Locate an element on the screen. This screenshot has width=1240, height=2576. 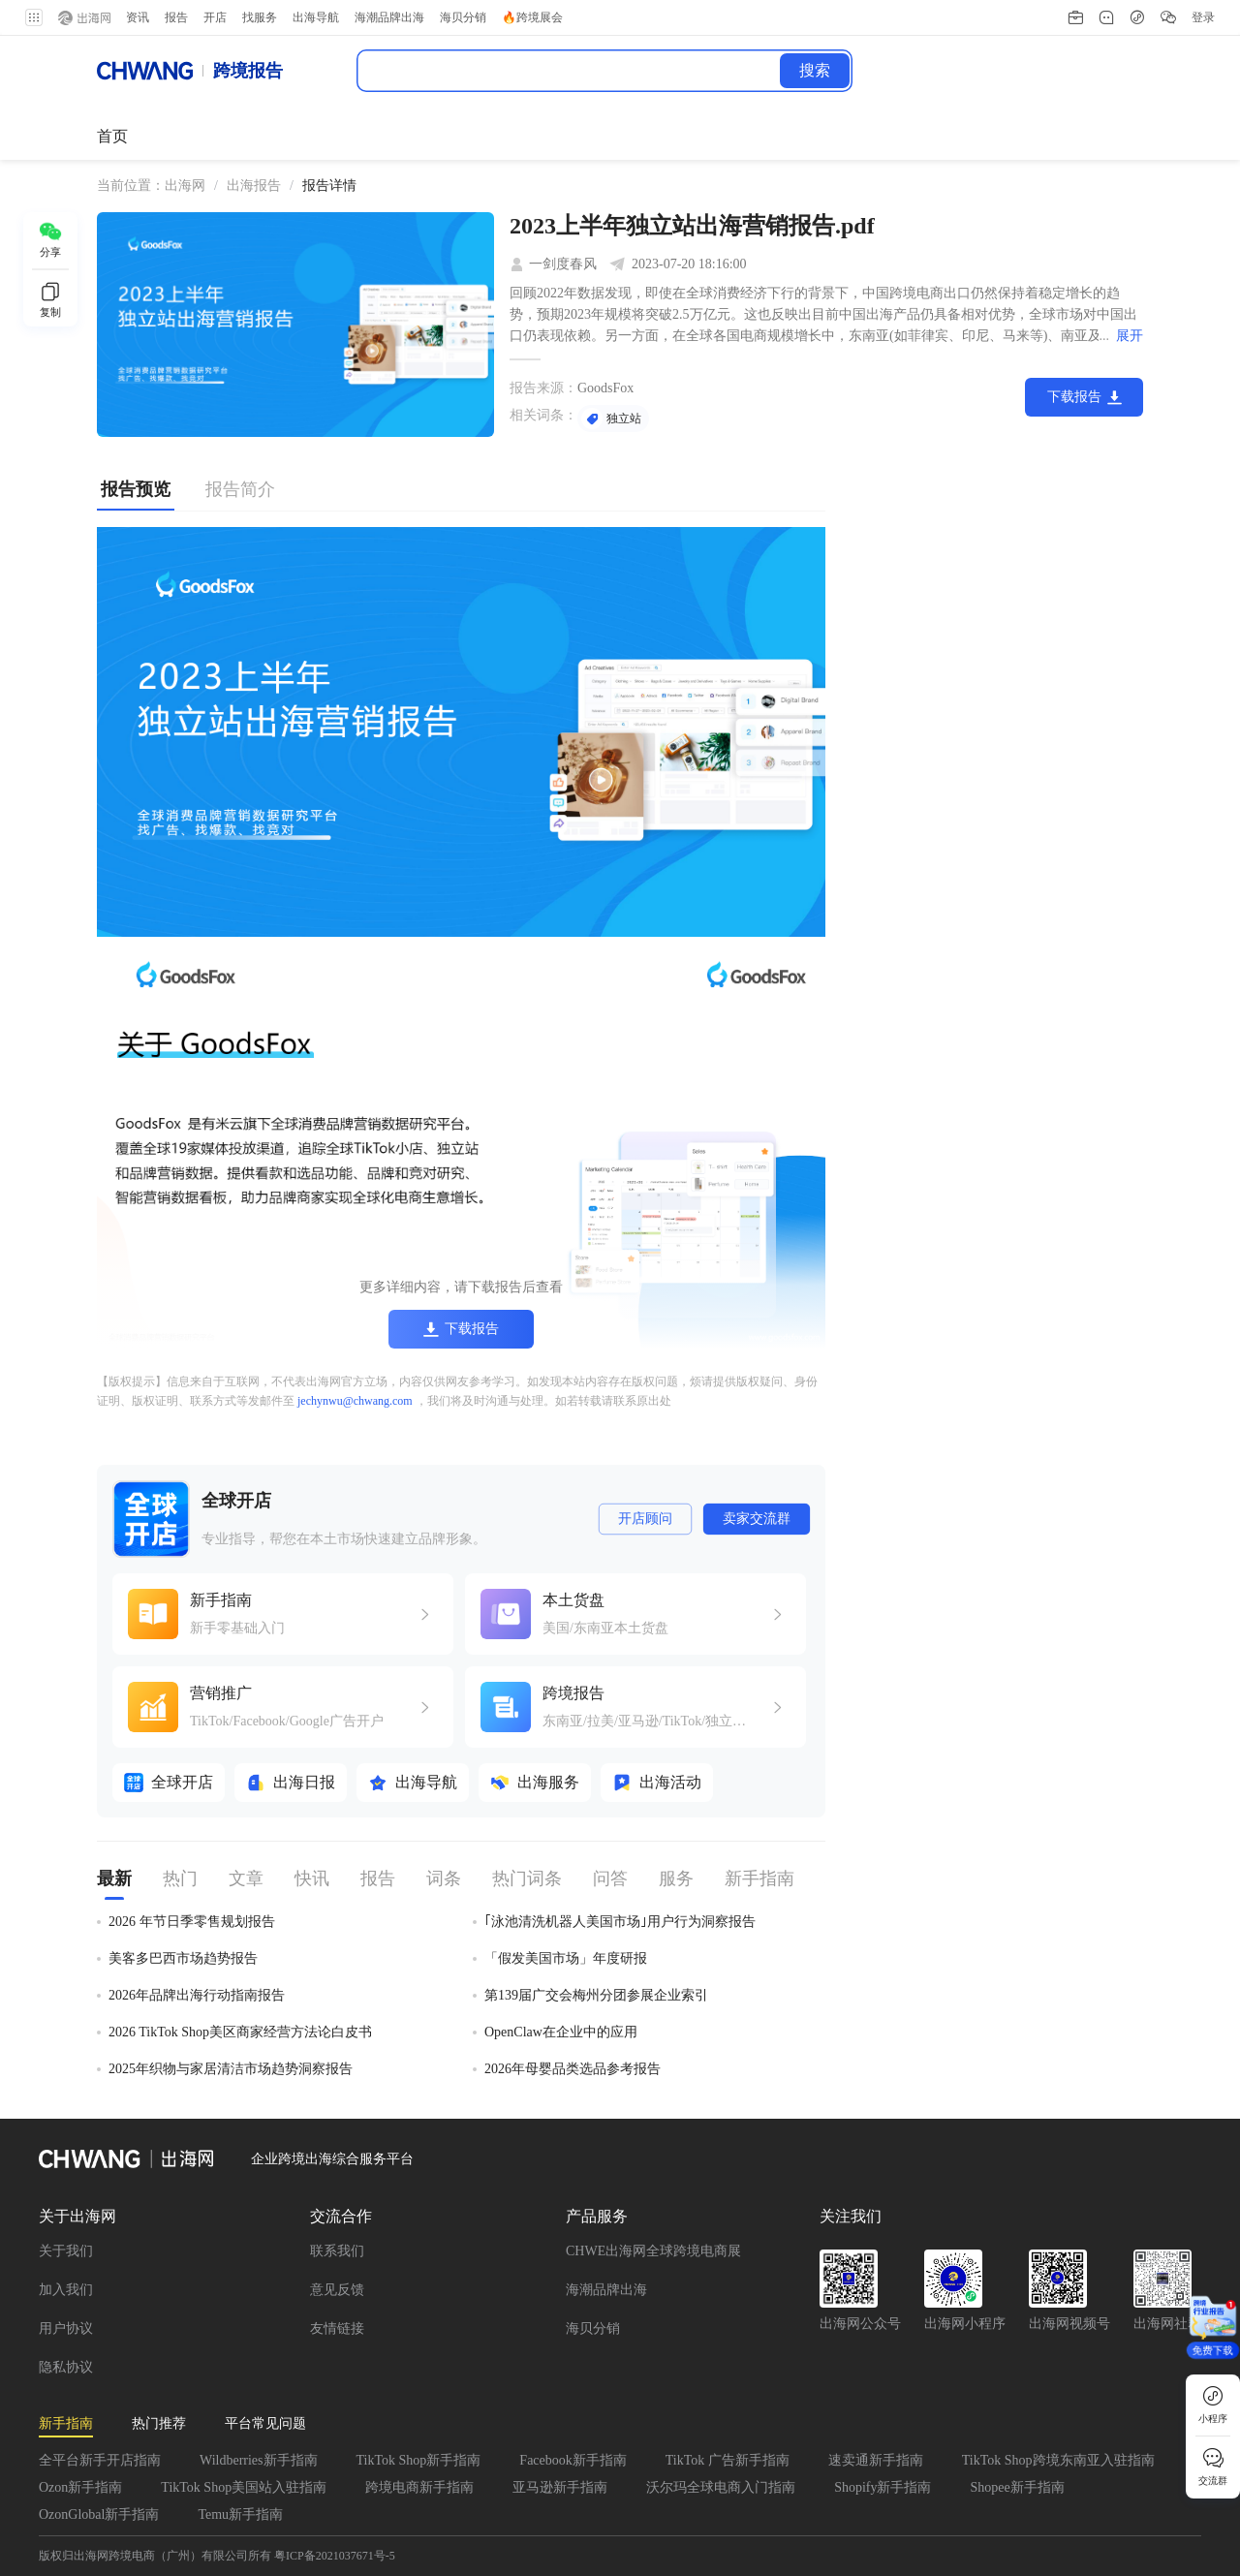
Temu新手指南 is located at coordinates (240, 2514).